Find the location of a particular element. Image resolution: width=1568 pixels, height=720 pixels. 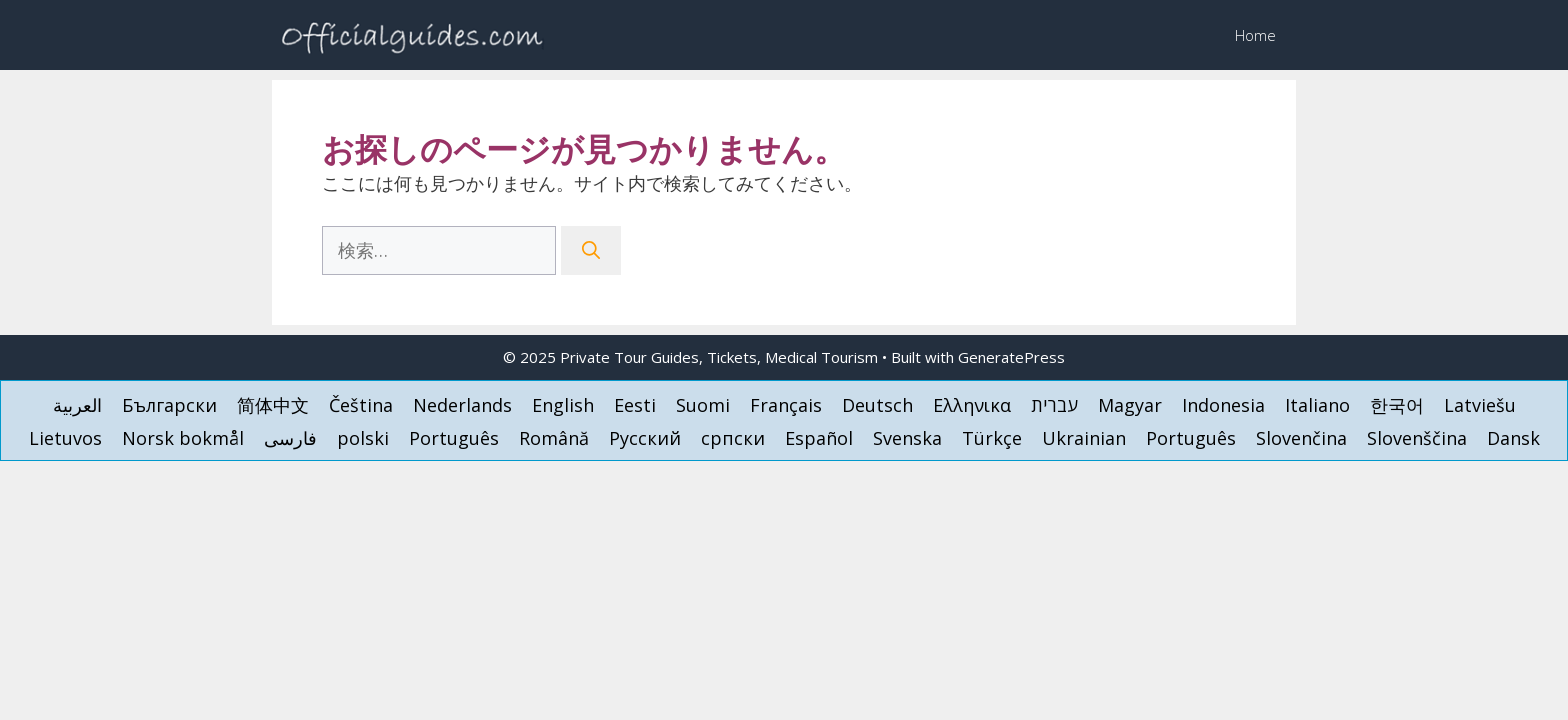

Home is located at coordinates (1255, 35).